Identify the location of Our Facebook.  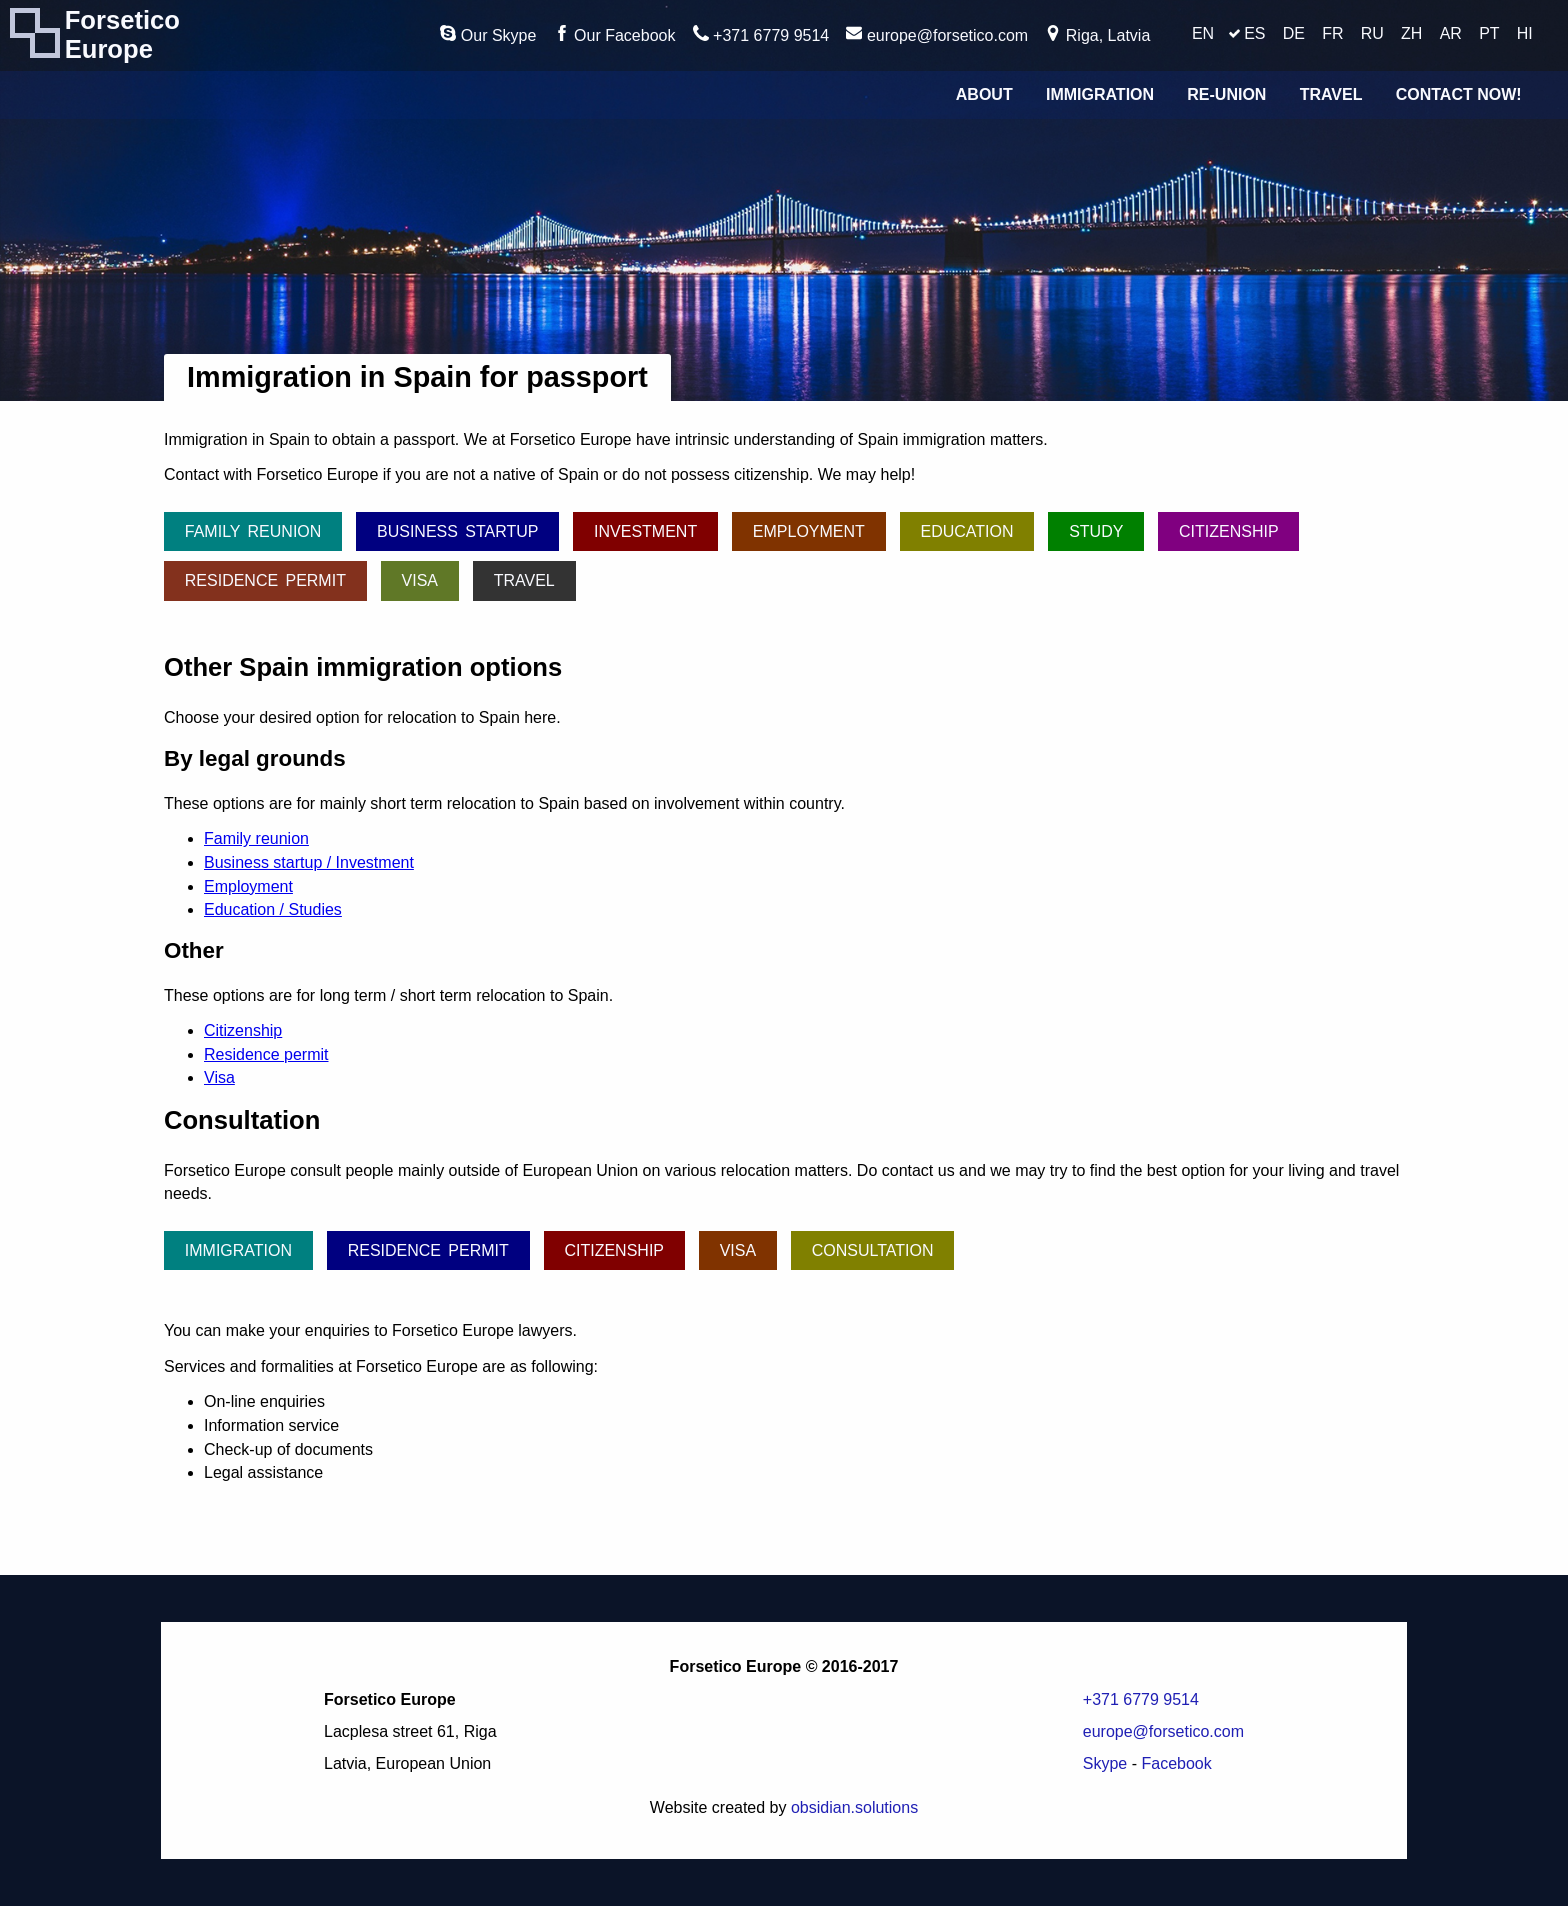
(615, 34).